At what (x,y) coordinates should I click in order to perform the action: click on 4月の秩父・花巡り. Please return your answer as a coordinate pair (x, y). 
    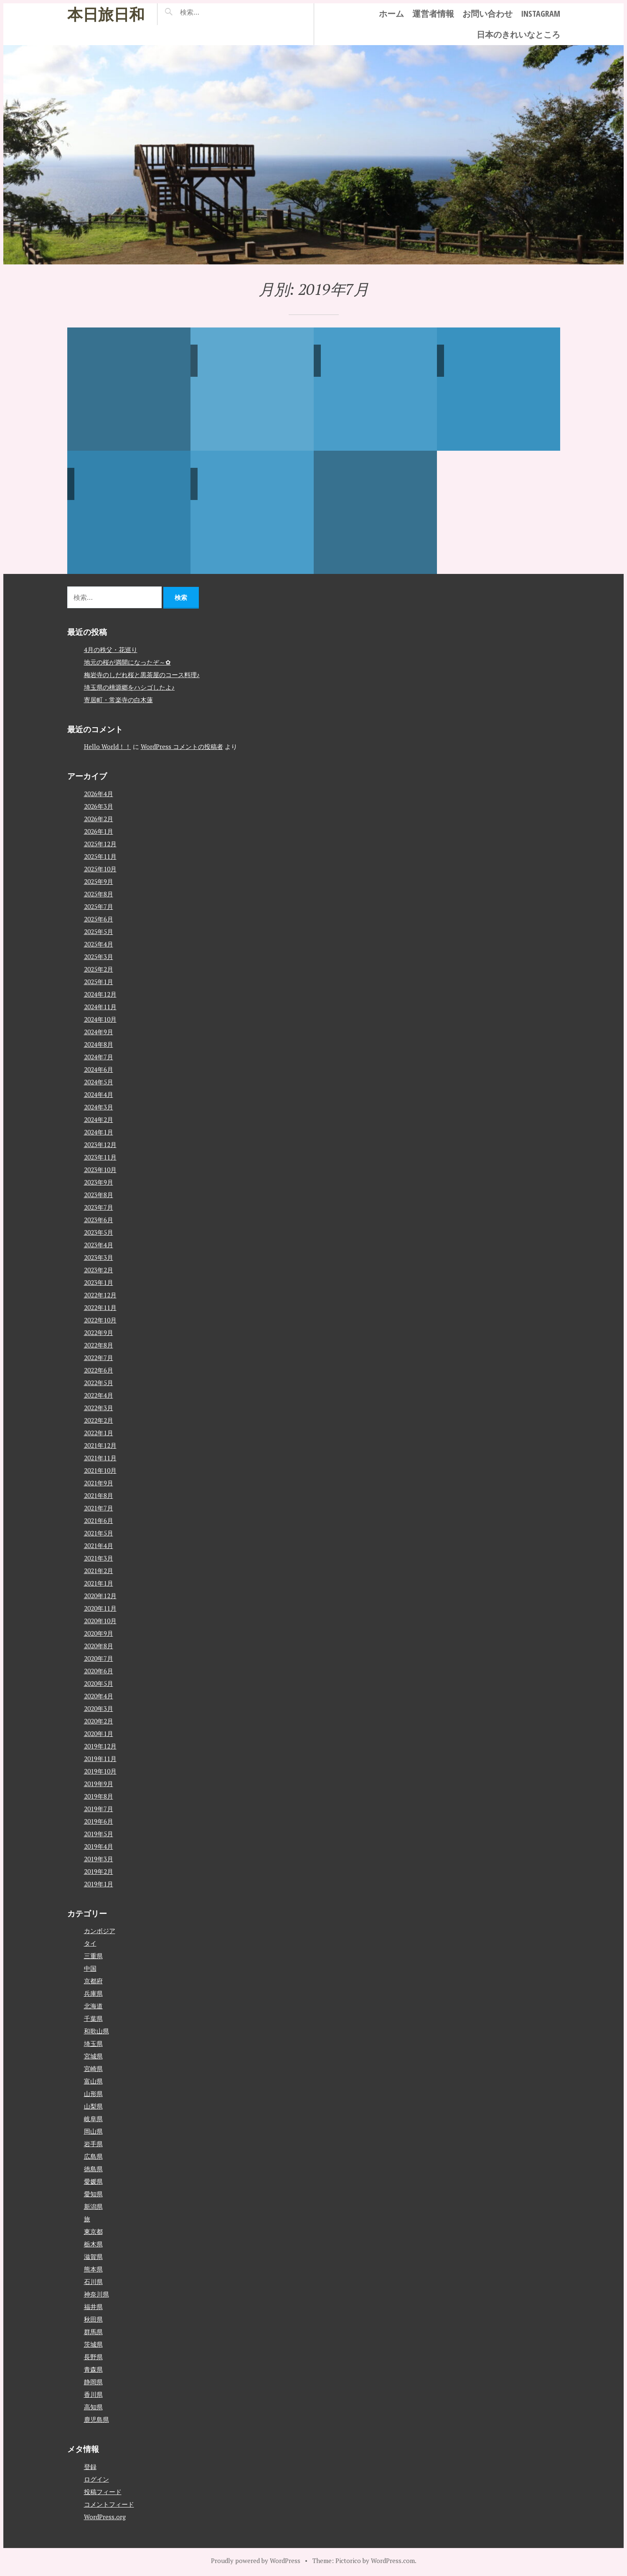
    Looking at the image, I should click on (110, 649).